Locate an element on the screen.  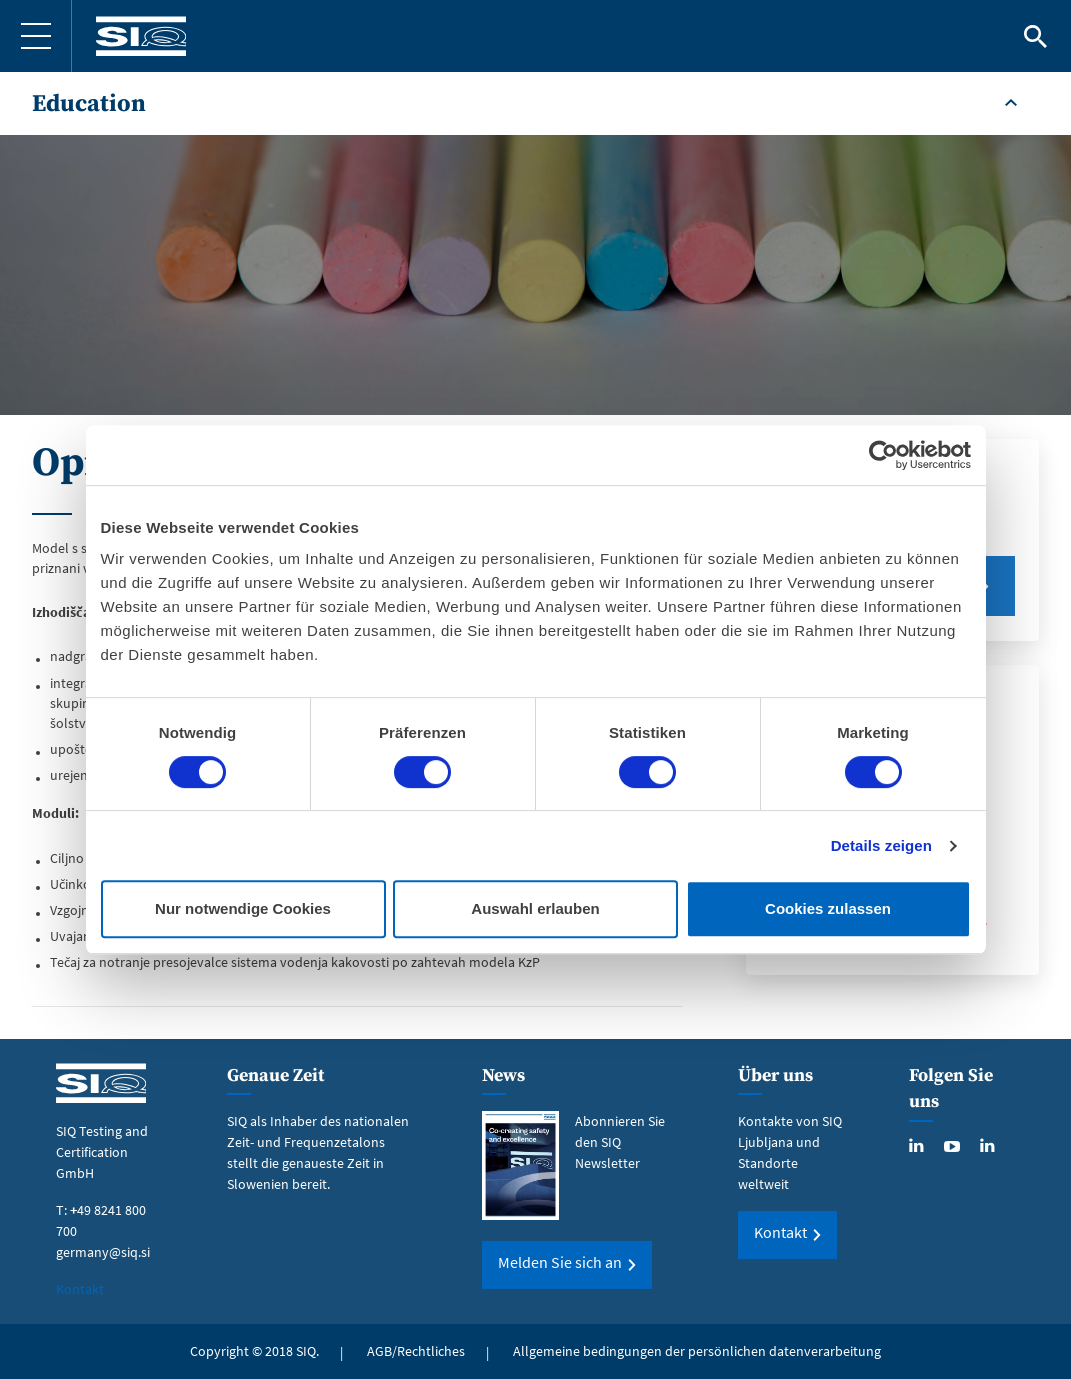
AGB/Rechtliches is located at coordinates (416, 1351).